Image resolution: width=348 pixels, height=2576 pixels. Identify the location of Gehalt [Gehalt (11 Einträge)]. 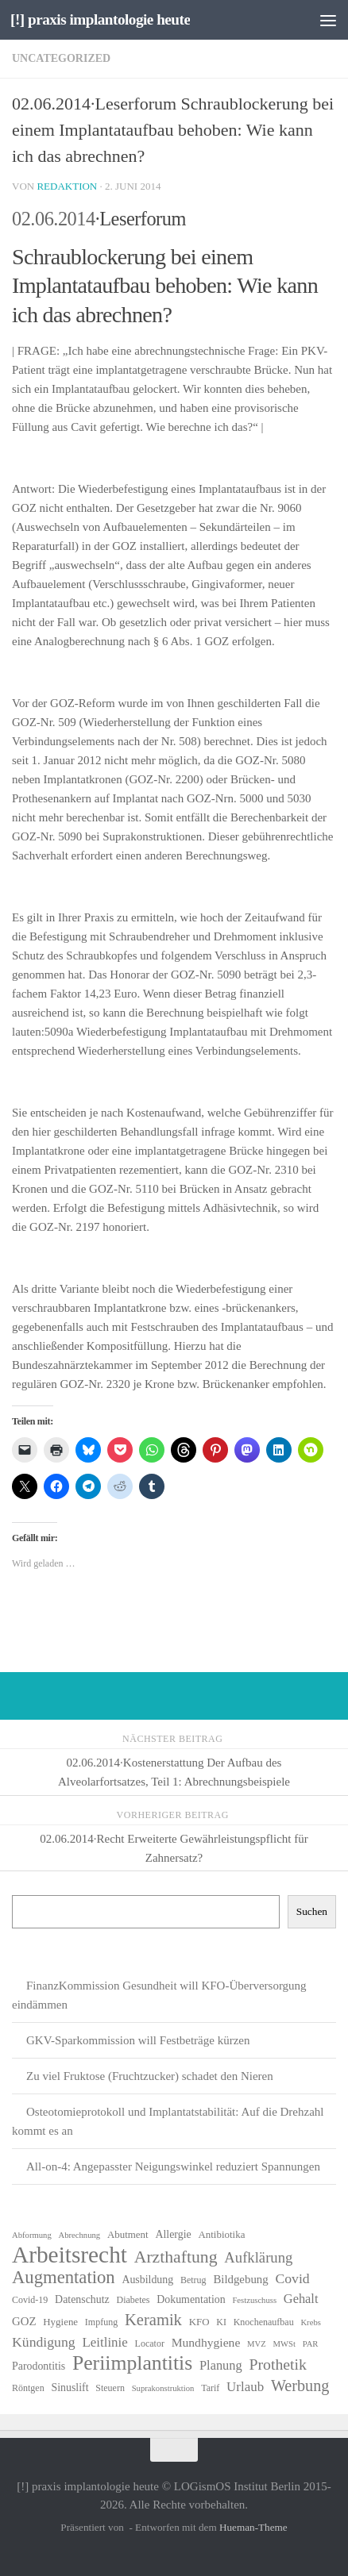
(301, 2298).